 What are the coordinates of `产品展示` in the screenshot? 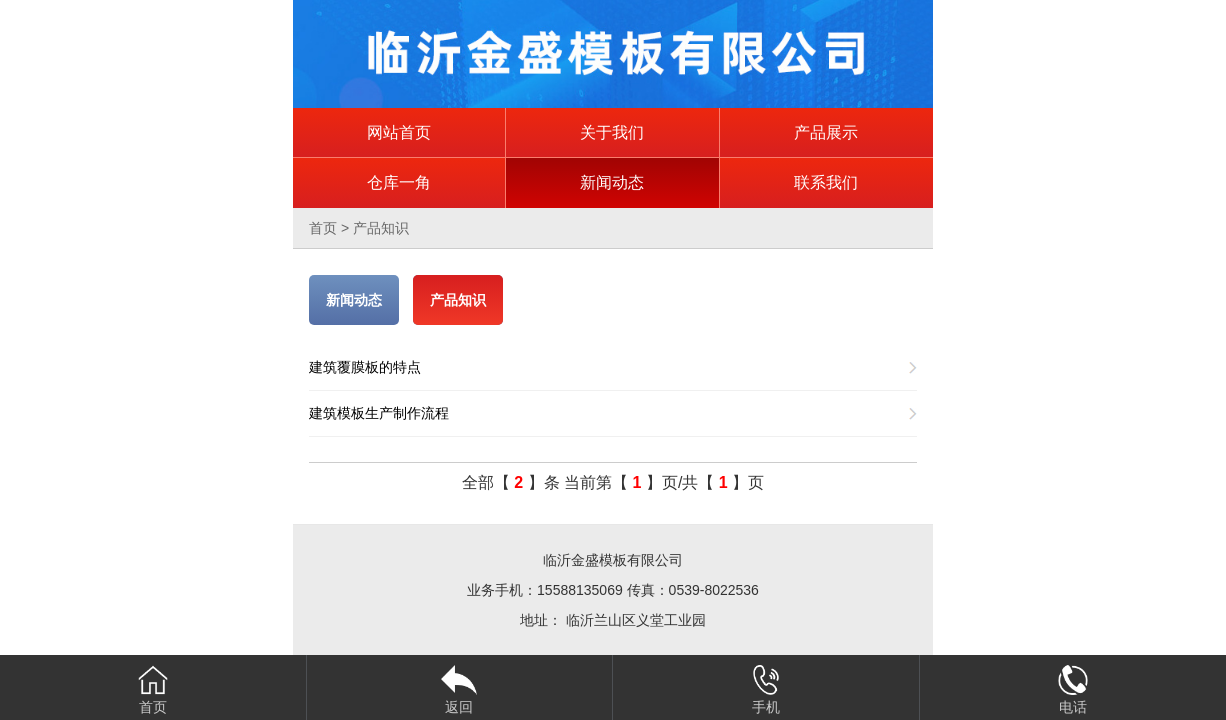 It's located at (826, 132).